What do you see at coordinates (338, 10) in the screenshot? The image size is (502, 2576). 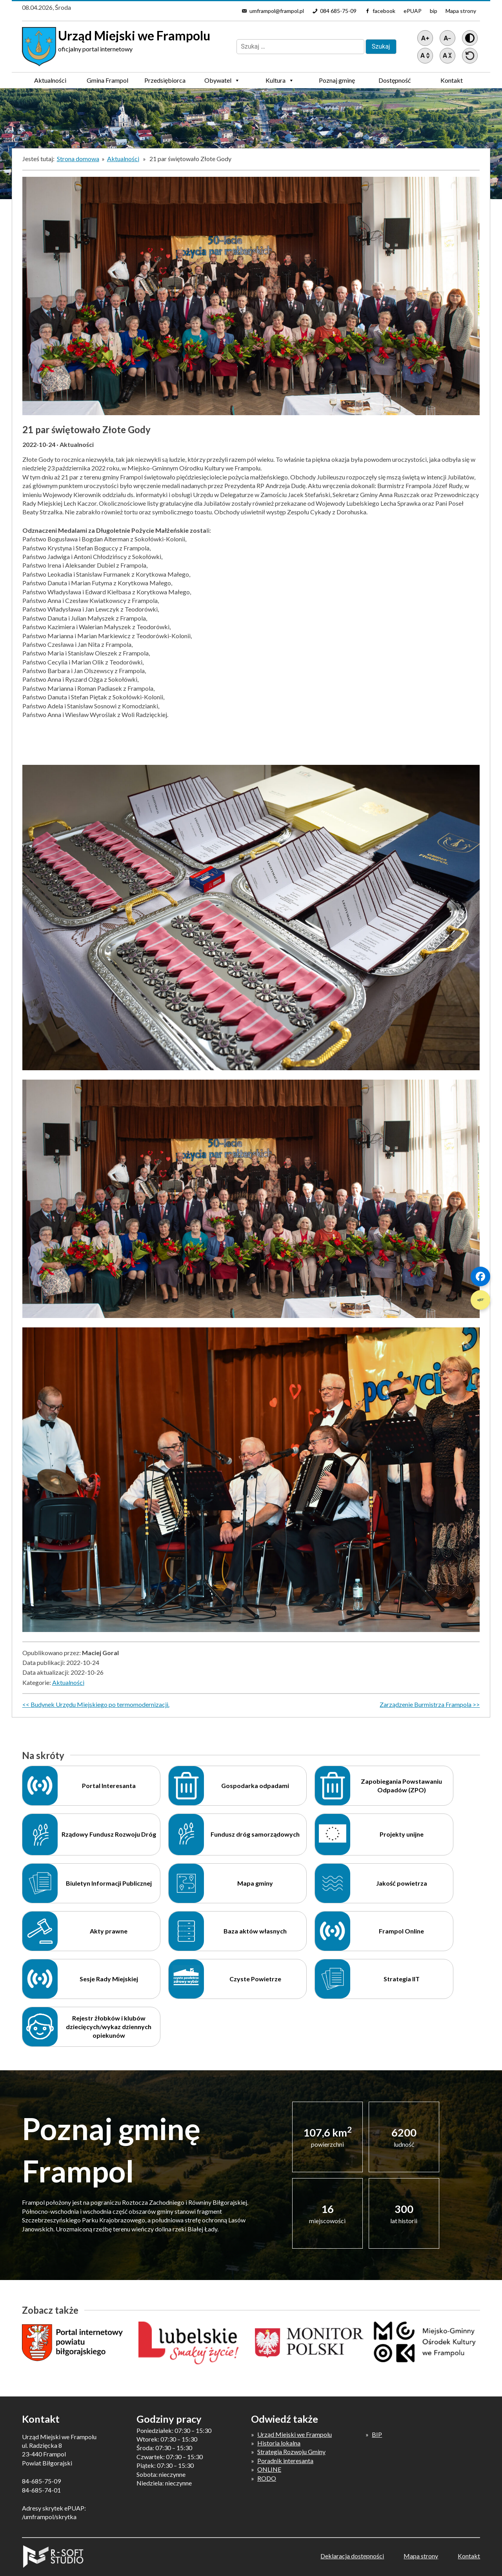 I see `084 685-75-09` at bounding box center [338, 10].